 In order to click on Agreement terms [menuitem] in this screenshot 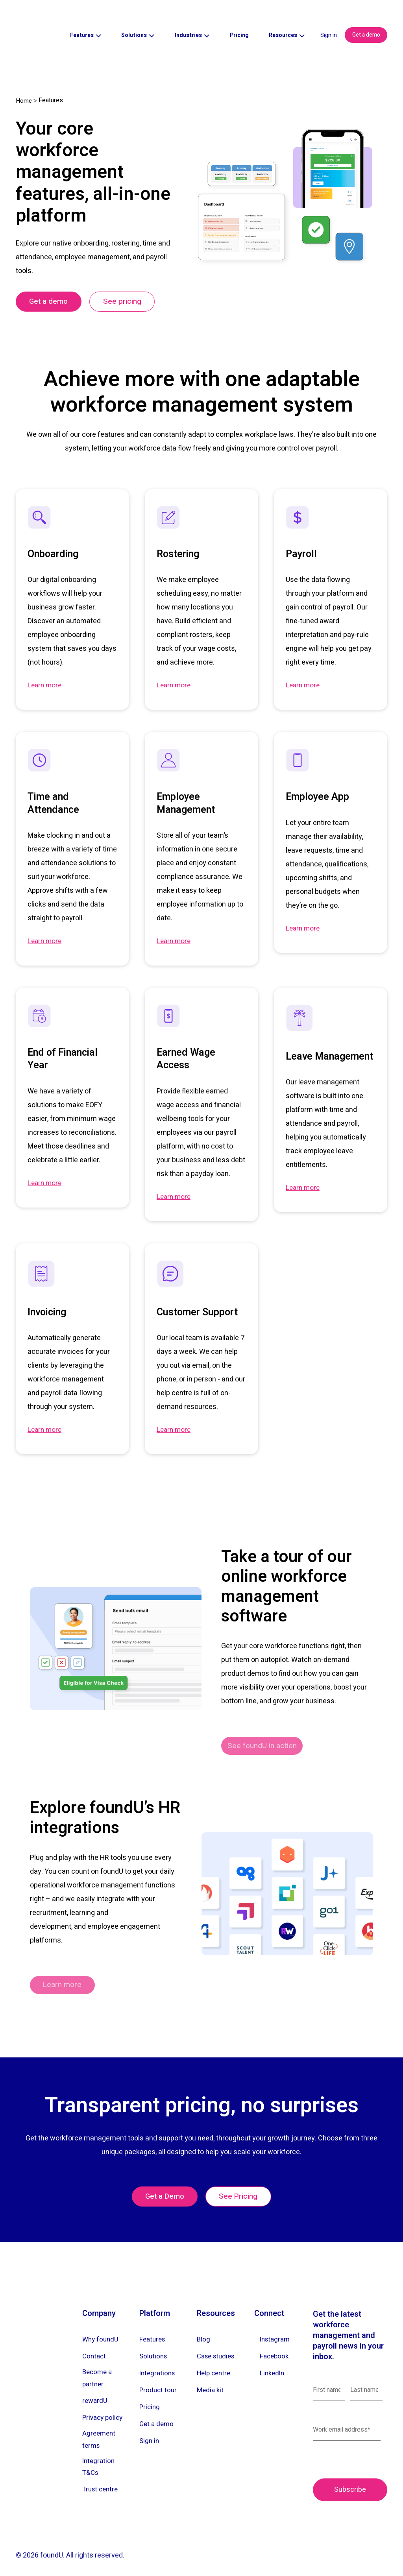, I will do `click(99, 2432)`.